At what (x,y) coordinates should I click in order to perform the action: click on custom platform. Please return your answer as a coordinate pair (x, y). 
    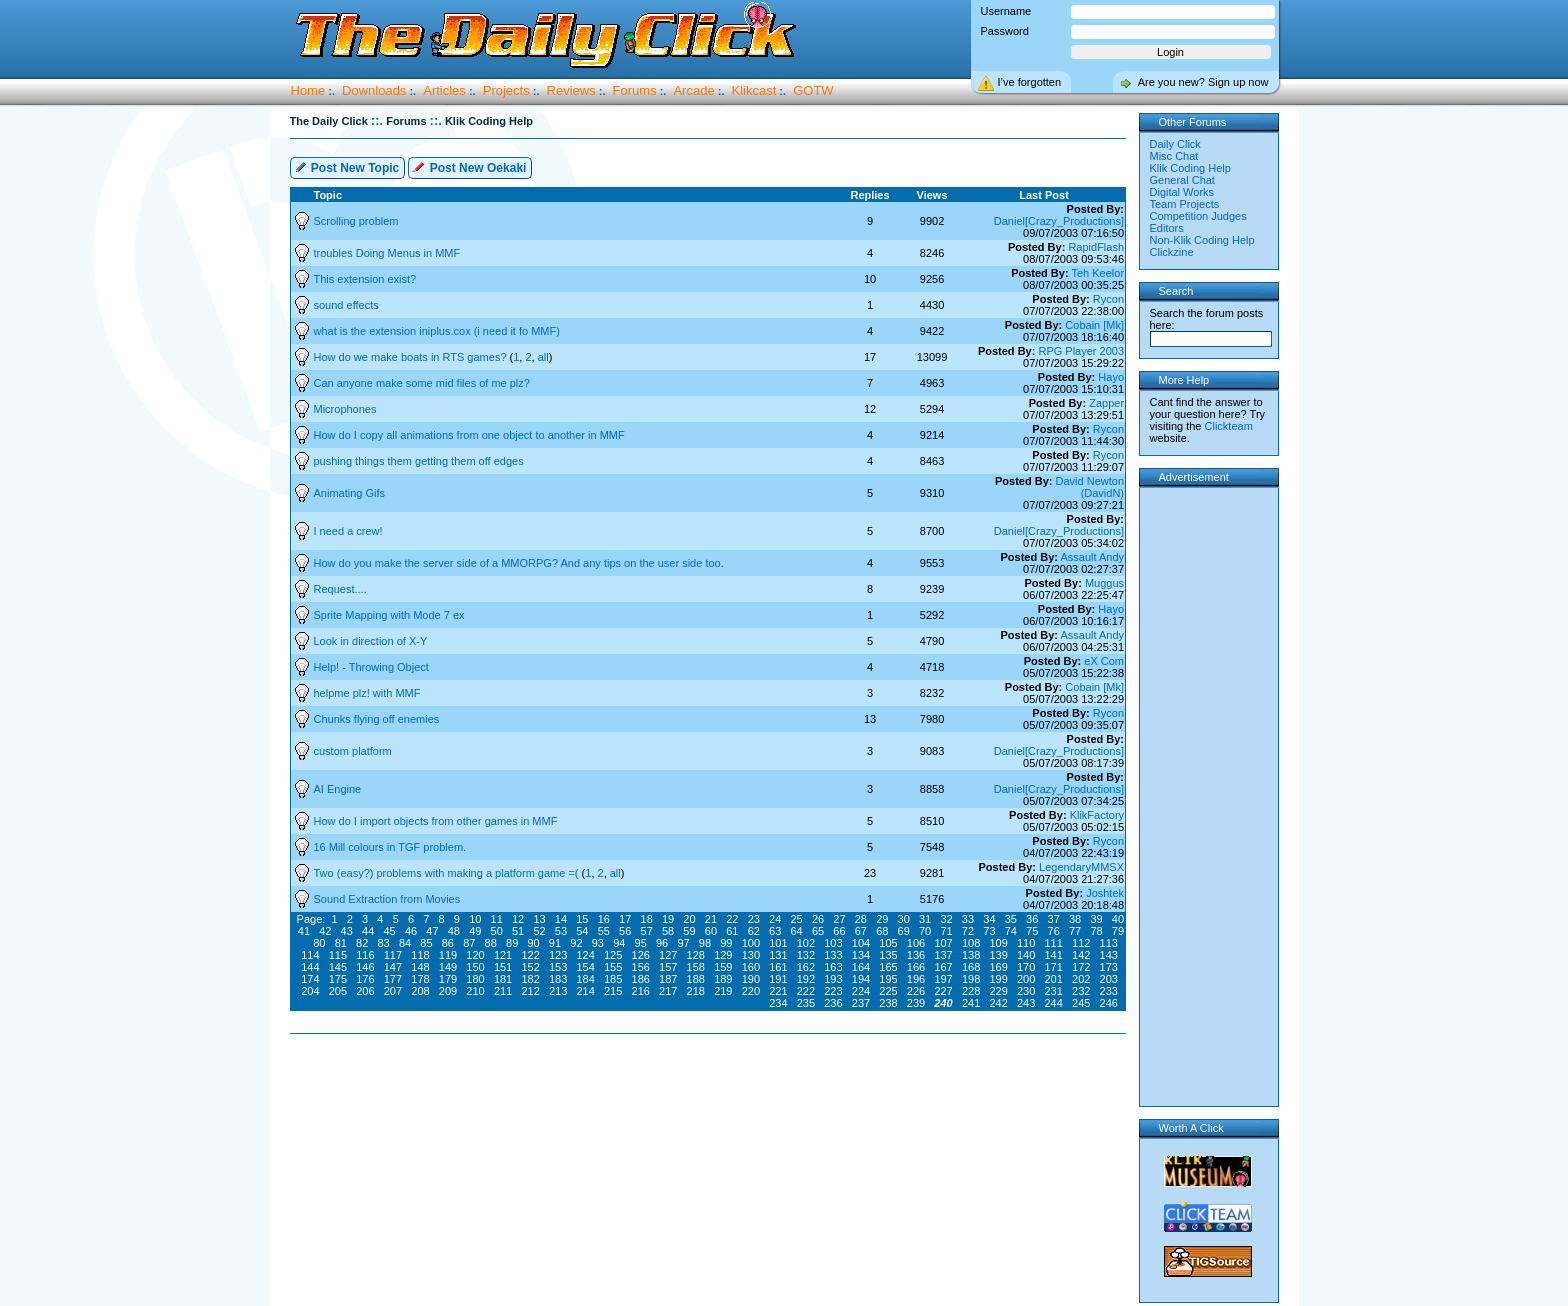
    Looking at the image, I should click on (353, 751).